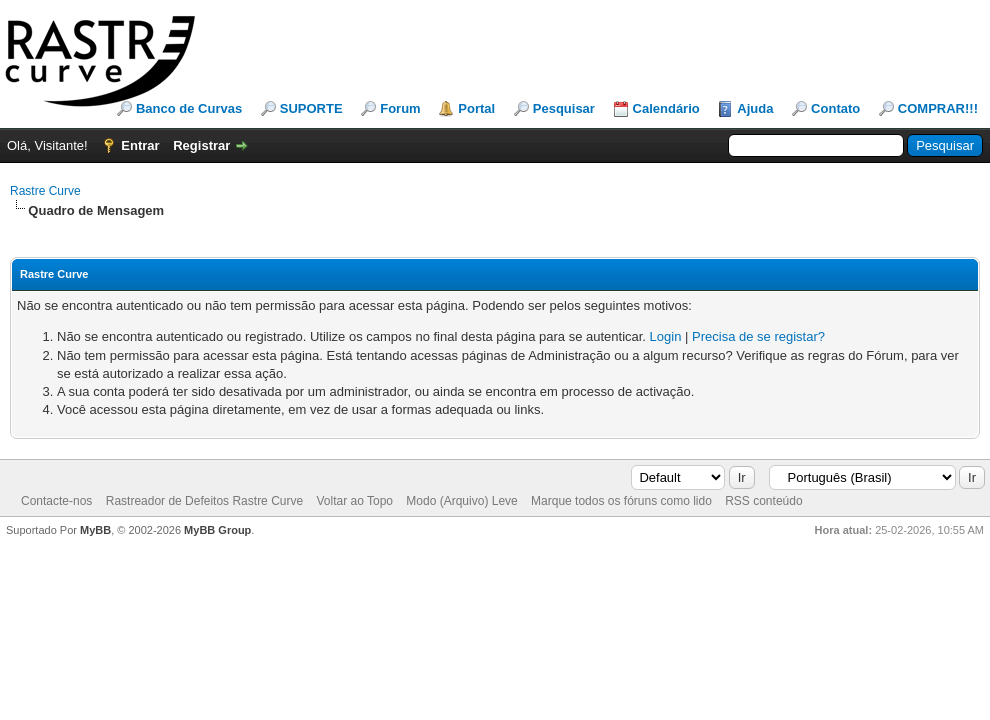  What do you see at coordinates (95, 530) in the screenshot?
I see `MyBB` at bounding box center [95, 530].